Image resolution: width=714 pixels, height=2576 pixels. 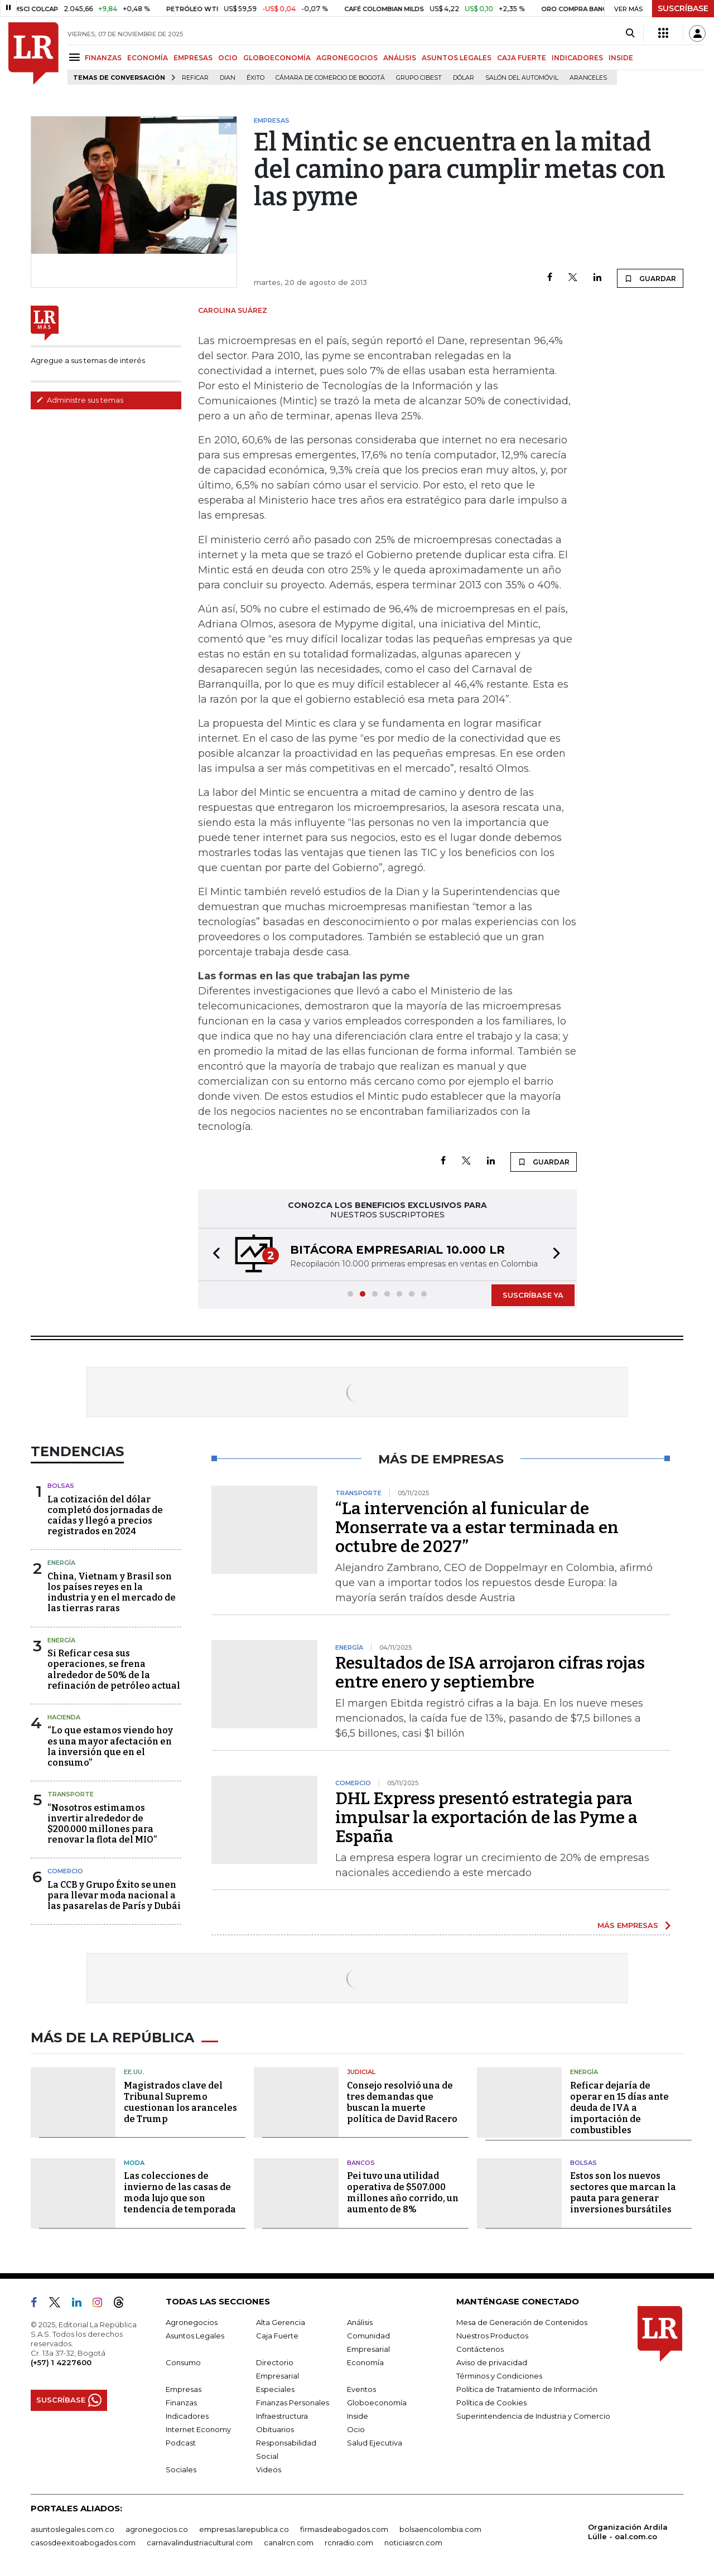 What do you see at coordinates (76, 57) in the screenshot?
I see `[Menu]` at bounding box center [76, 57].